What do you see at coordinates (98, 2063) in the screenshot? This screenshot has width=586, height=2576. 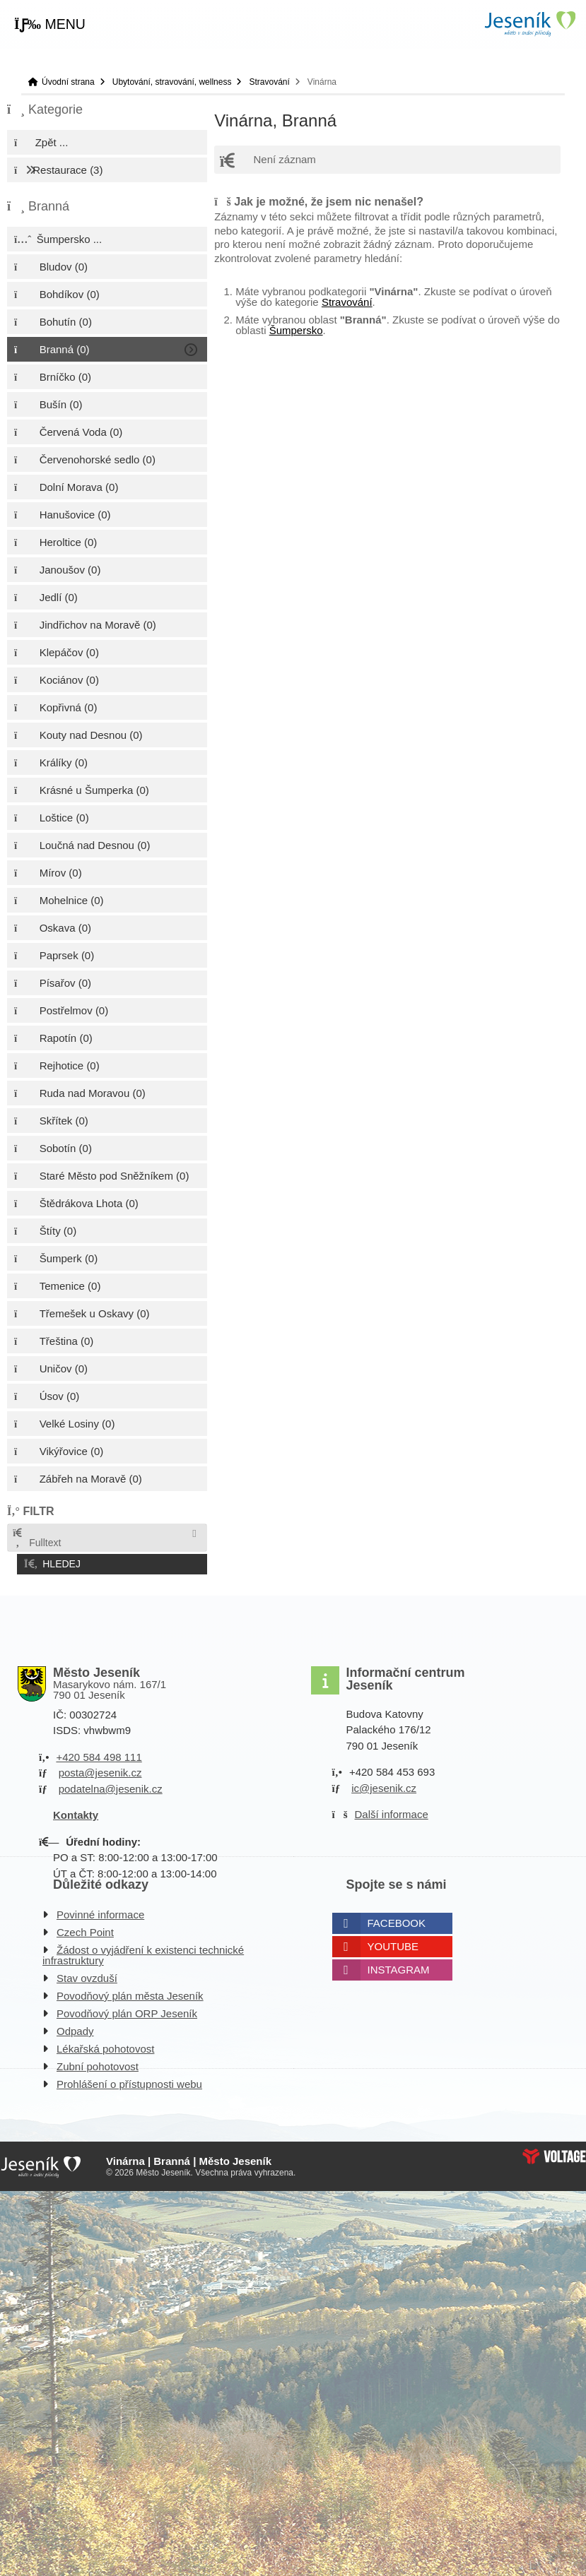 I see `Zubní pohotovost` at bounding box center [98, 2063].